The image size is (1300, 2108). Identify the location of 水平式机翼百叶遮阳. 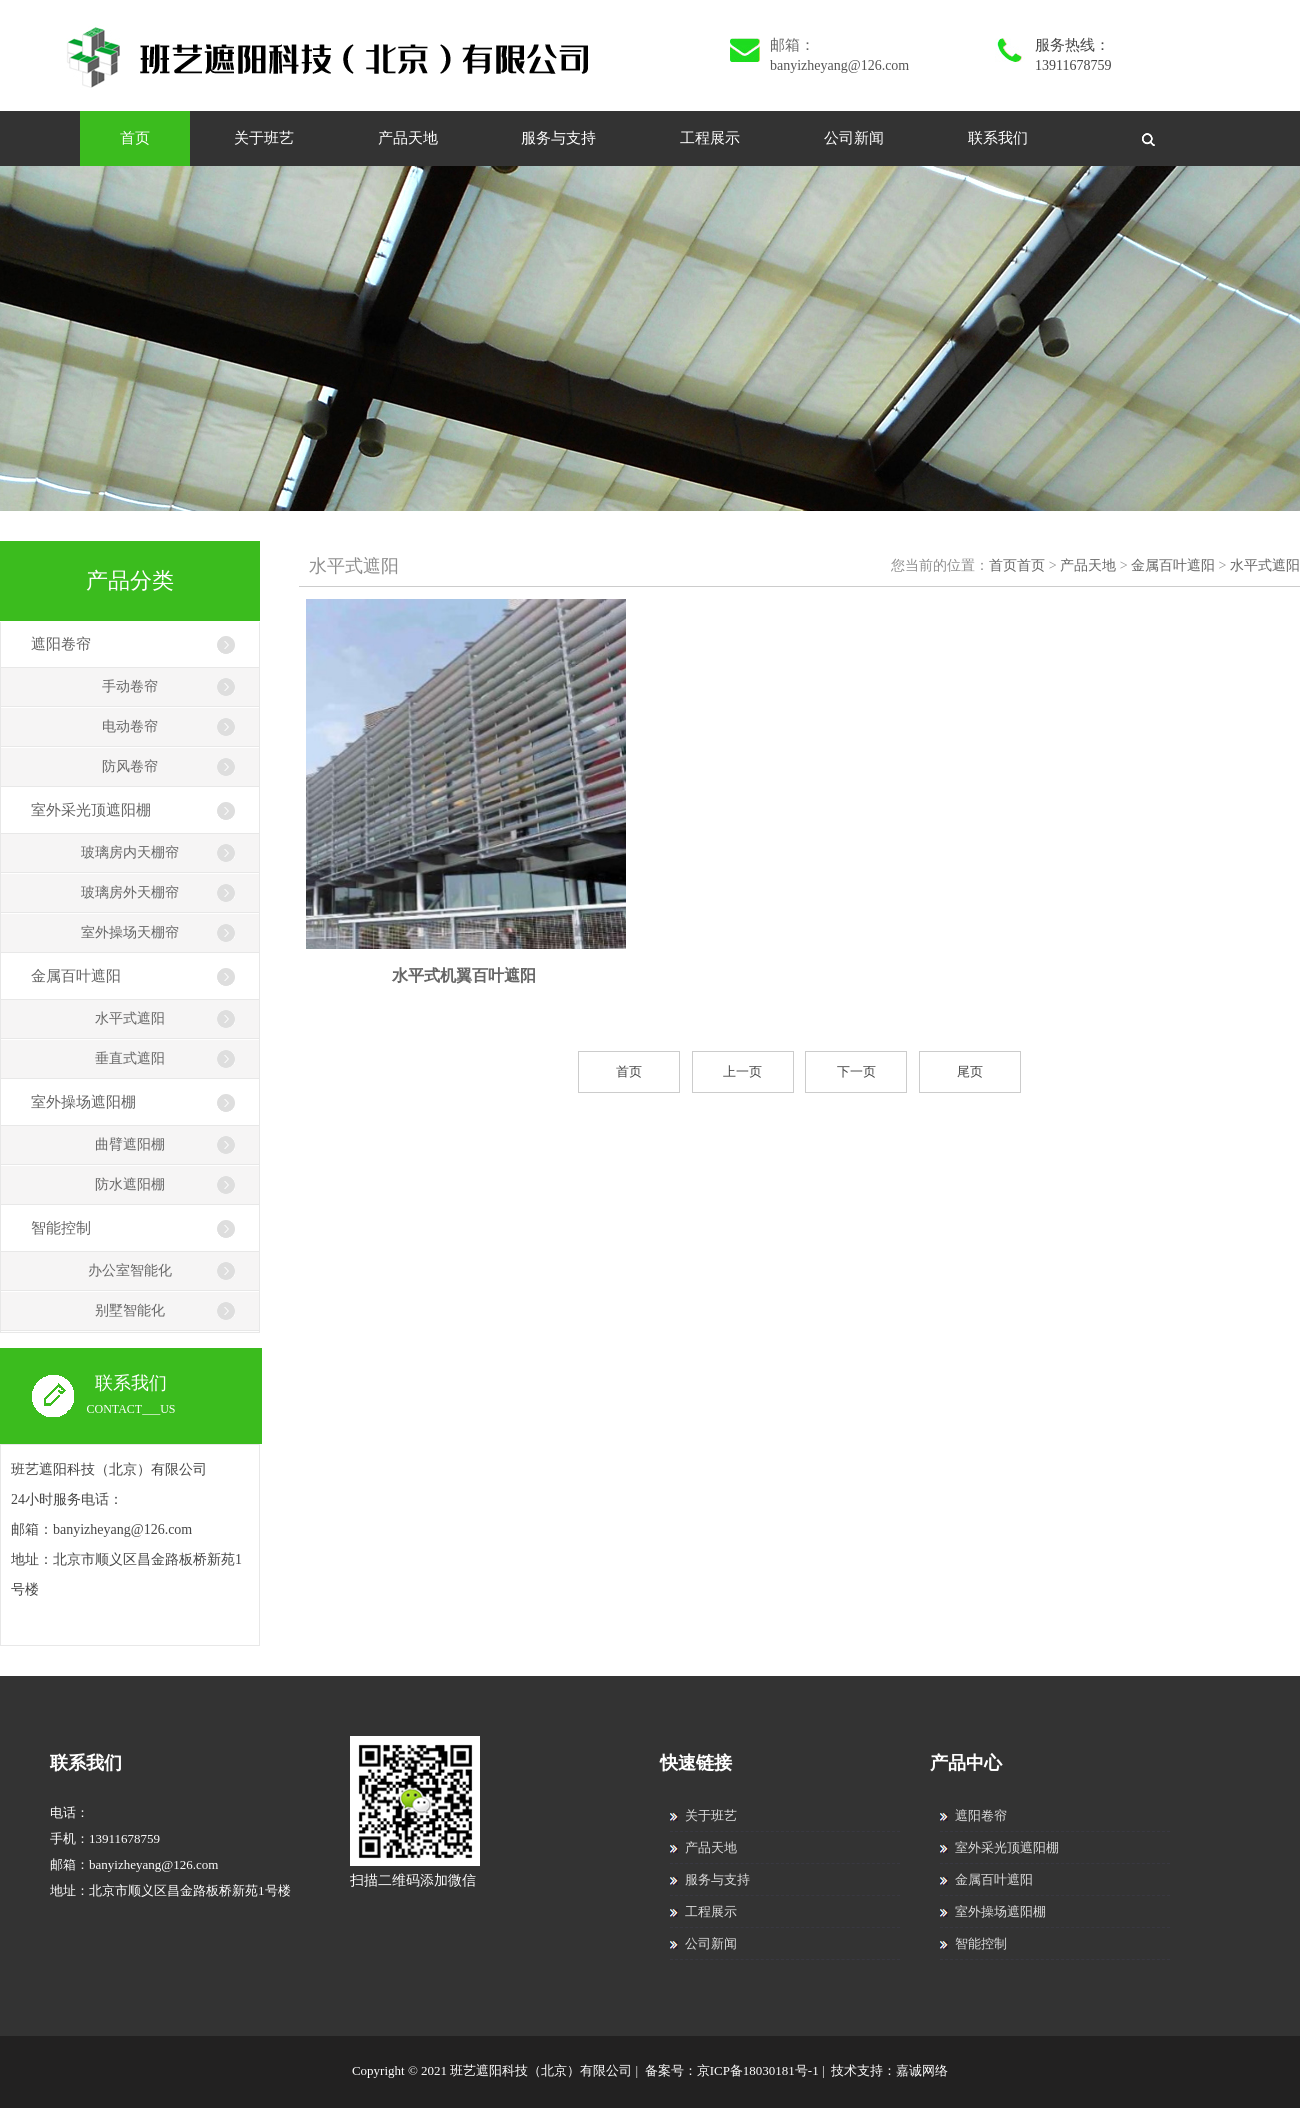
(464, 975).